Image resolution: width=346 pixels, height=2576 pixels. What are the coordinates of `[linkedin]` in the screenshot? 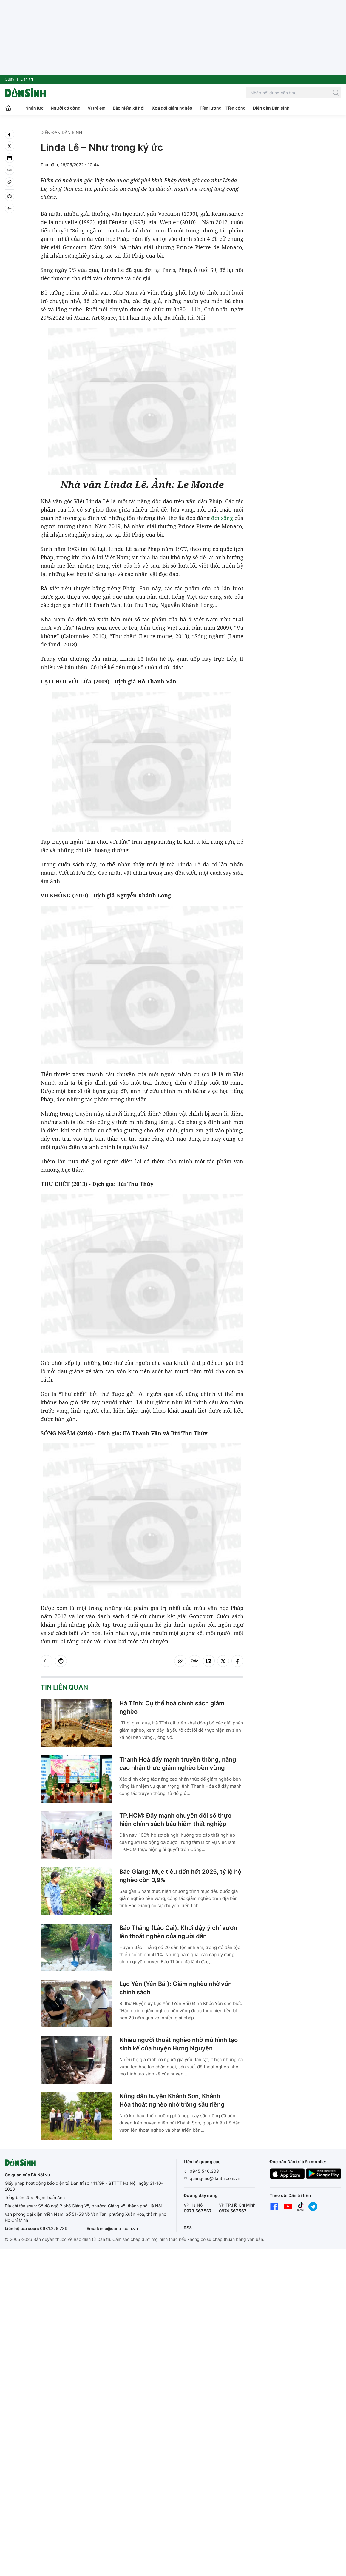 It's located at (9, 158).